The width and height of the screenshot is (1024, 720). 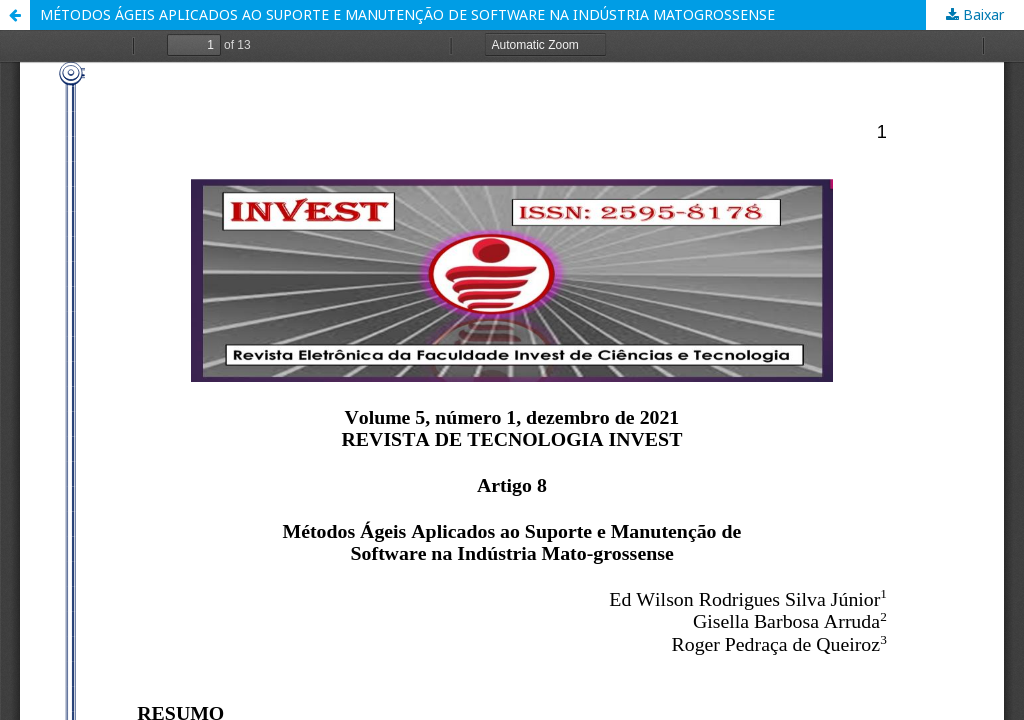 What do you see at coordinates (407, 14) in the screenshot?
I see `MÉTODOS ÁGEIS APLICADOS AO SUPORTE E MANUTENÇÃO DE SOFTWARE NA INDÚSTRIA MATOGROSSENSE` at bounding box center [407, 14].